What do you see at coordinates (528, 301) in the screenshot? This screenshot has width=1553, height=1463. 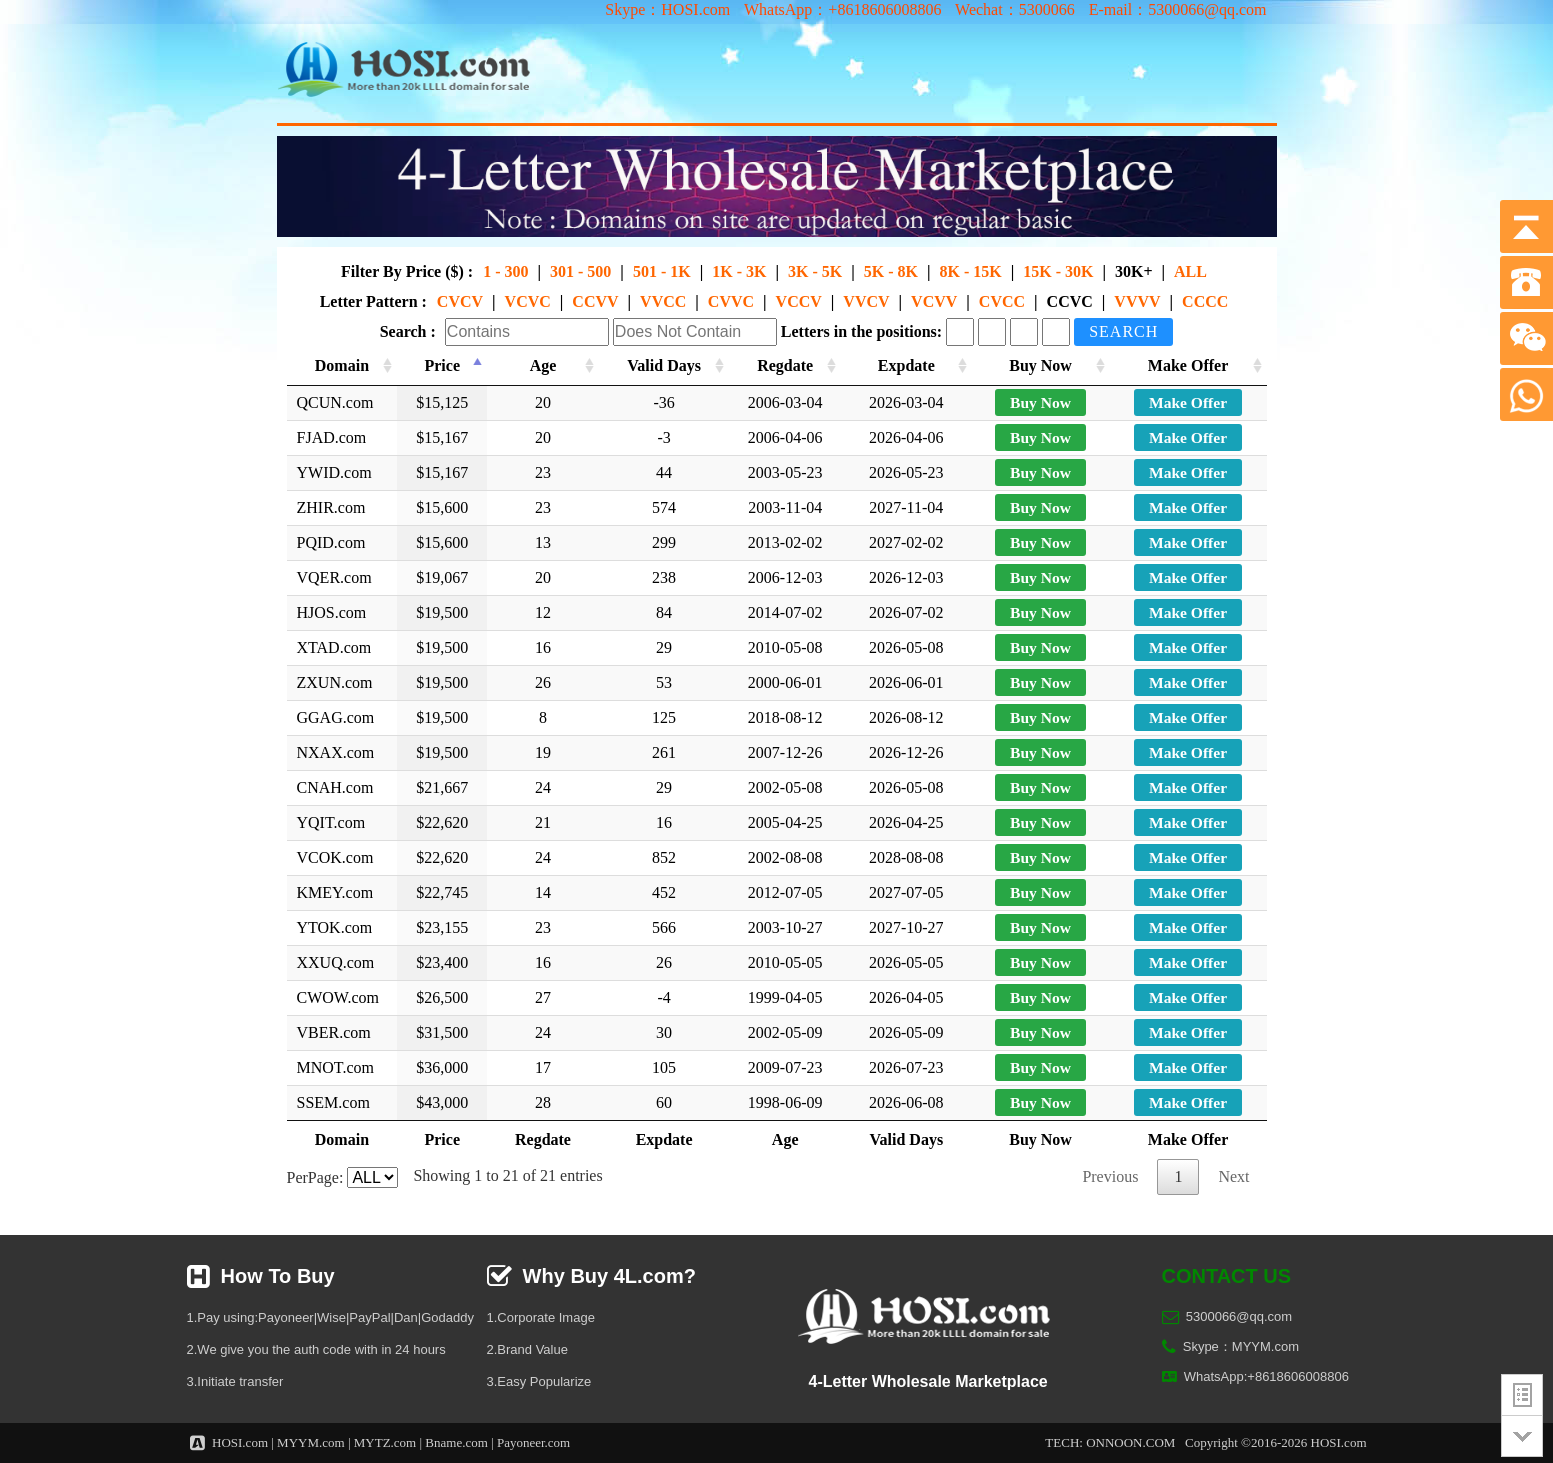 I see `VCVC` at bounding box center [528, 301].